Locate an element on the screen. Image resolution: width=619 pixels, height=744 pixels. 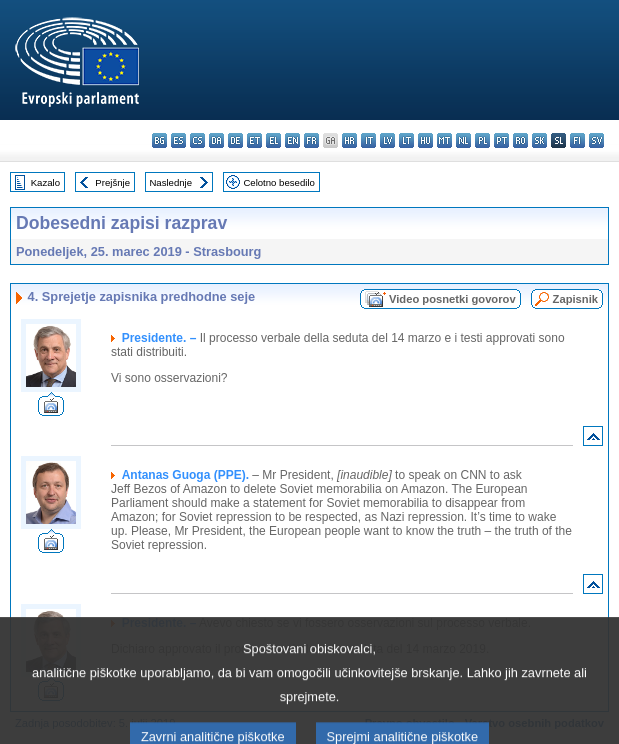
bg - български is located at coordinates (159, 140).